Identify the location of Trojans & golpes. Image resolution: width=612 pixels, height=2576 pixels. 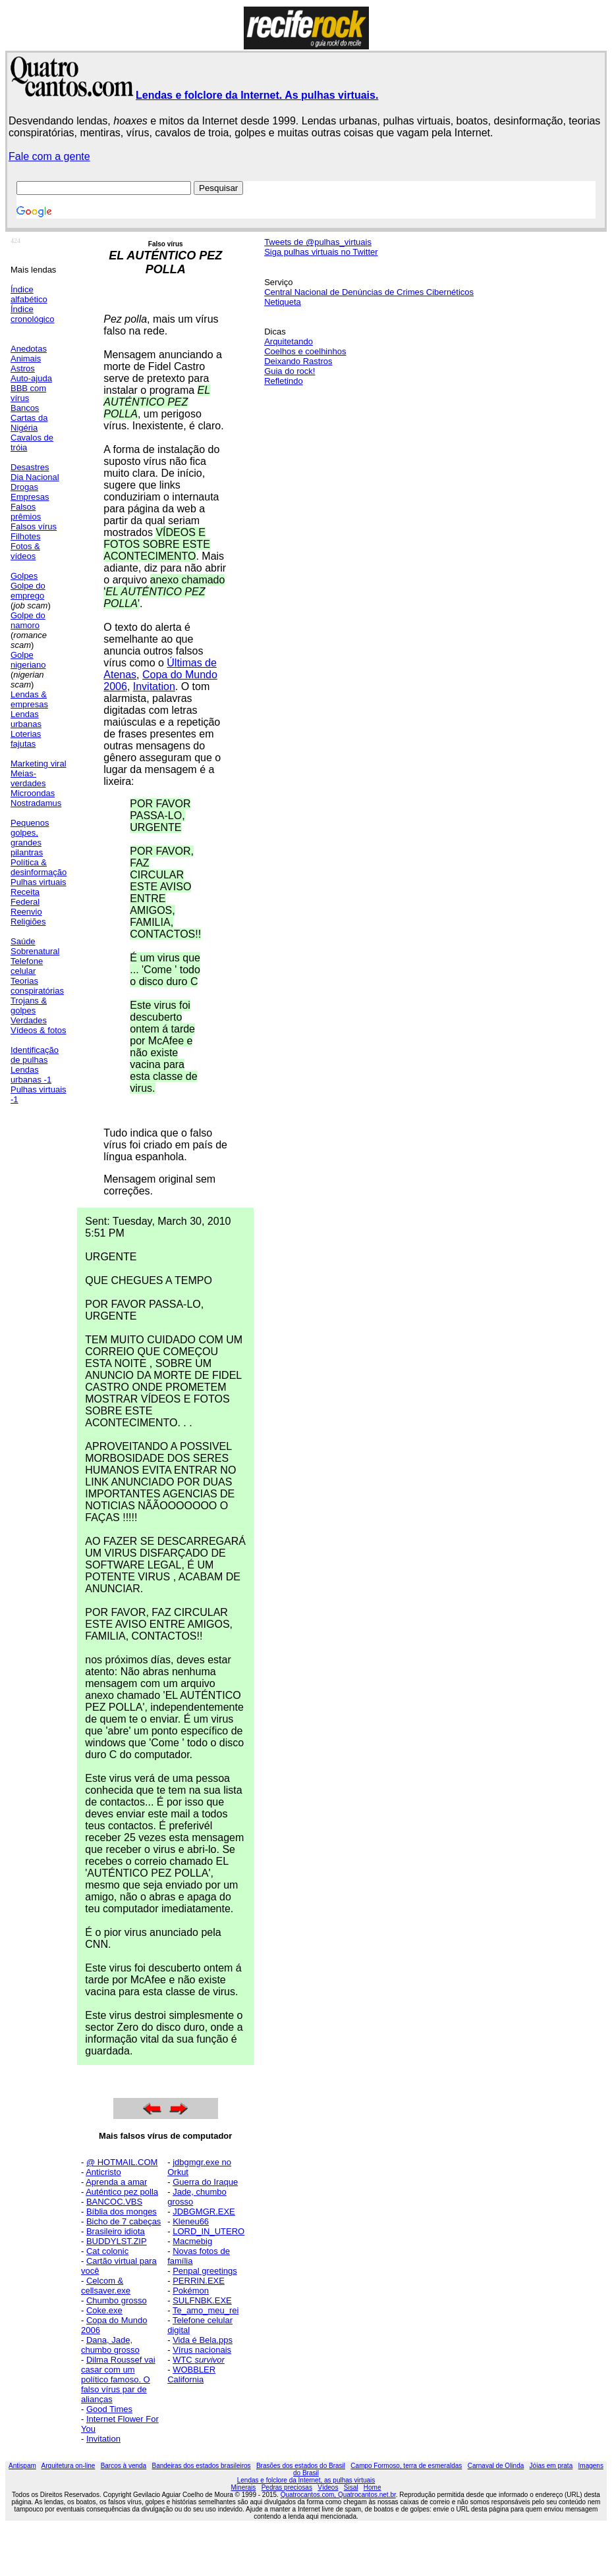
(29, 1005).